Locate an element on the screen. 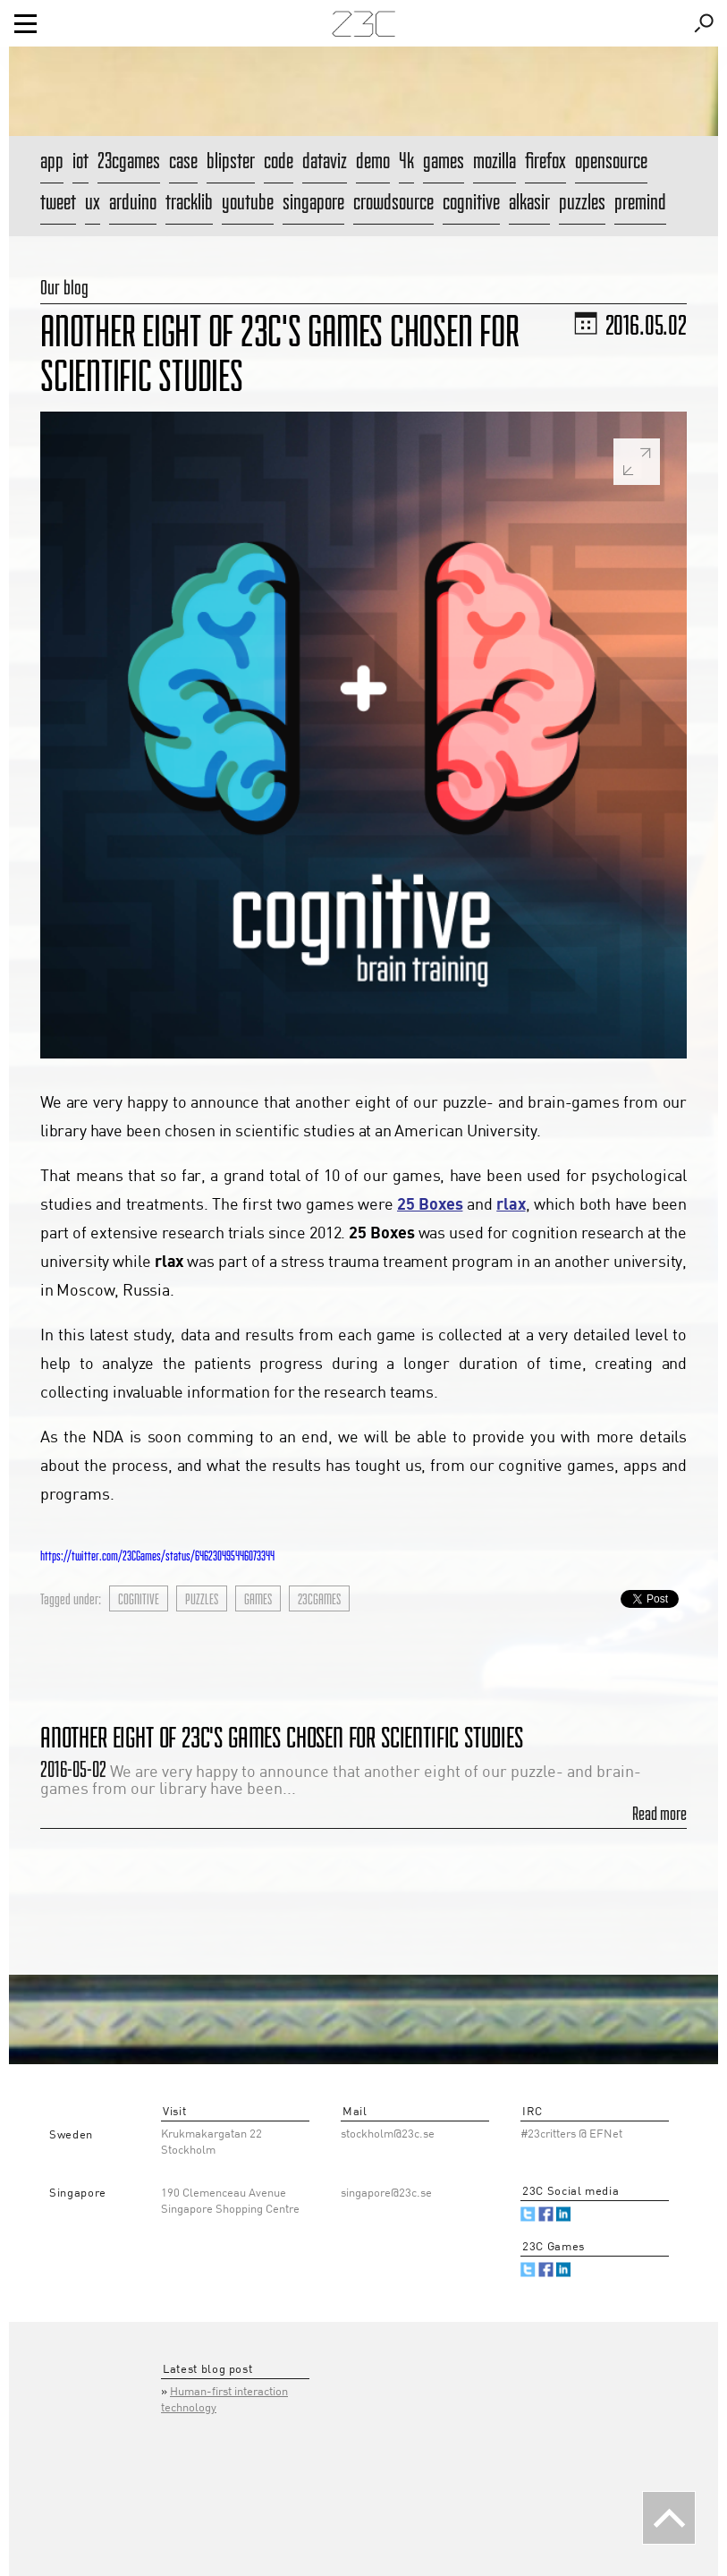  puzzles is located at coordinates (201, 1599).